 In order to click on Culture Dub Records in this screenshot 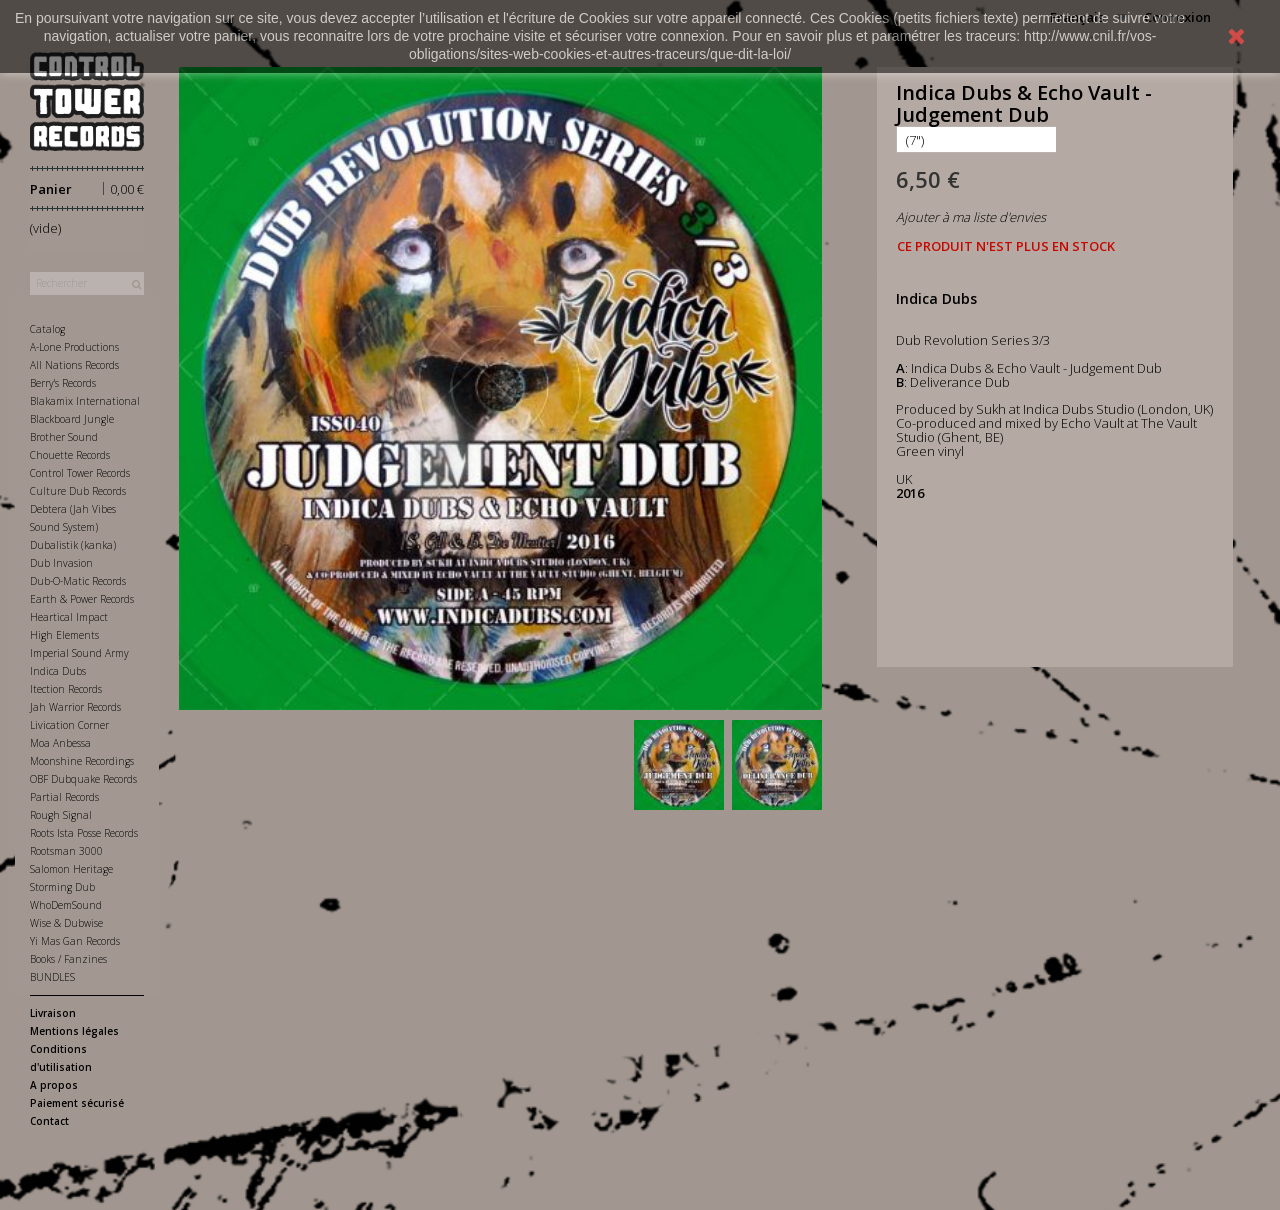, I will do `click(78, 491)`.